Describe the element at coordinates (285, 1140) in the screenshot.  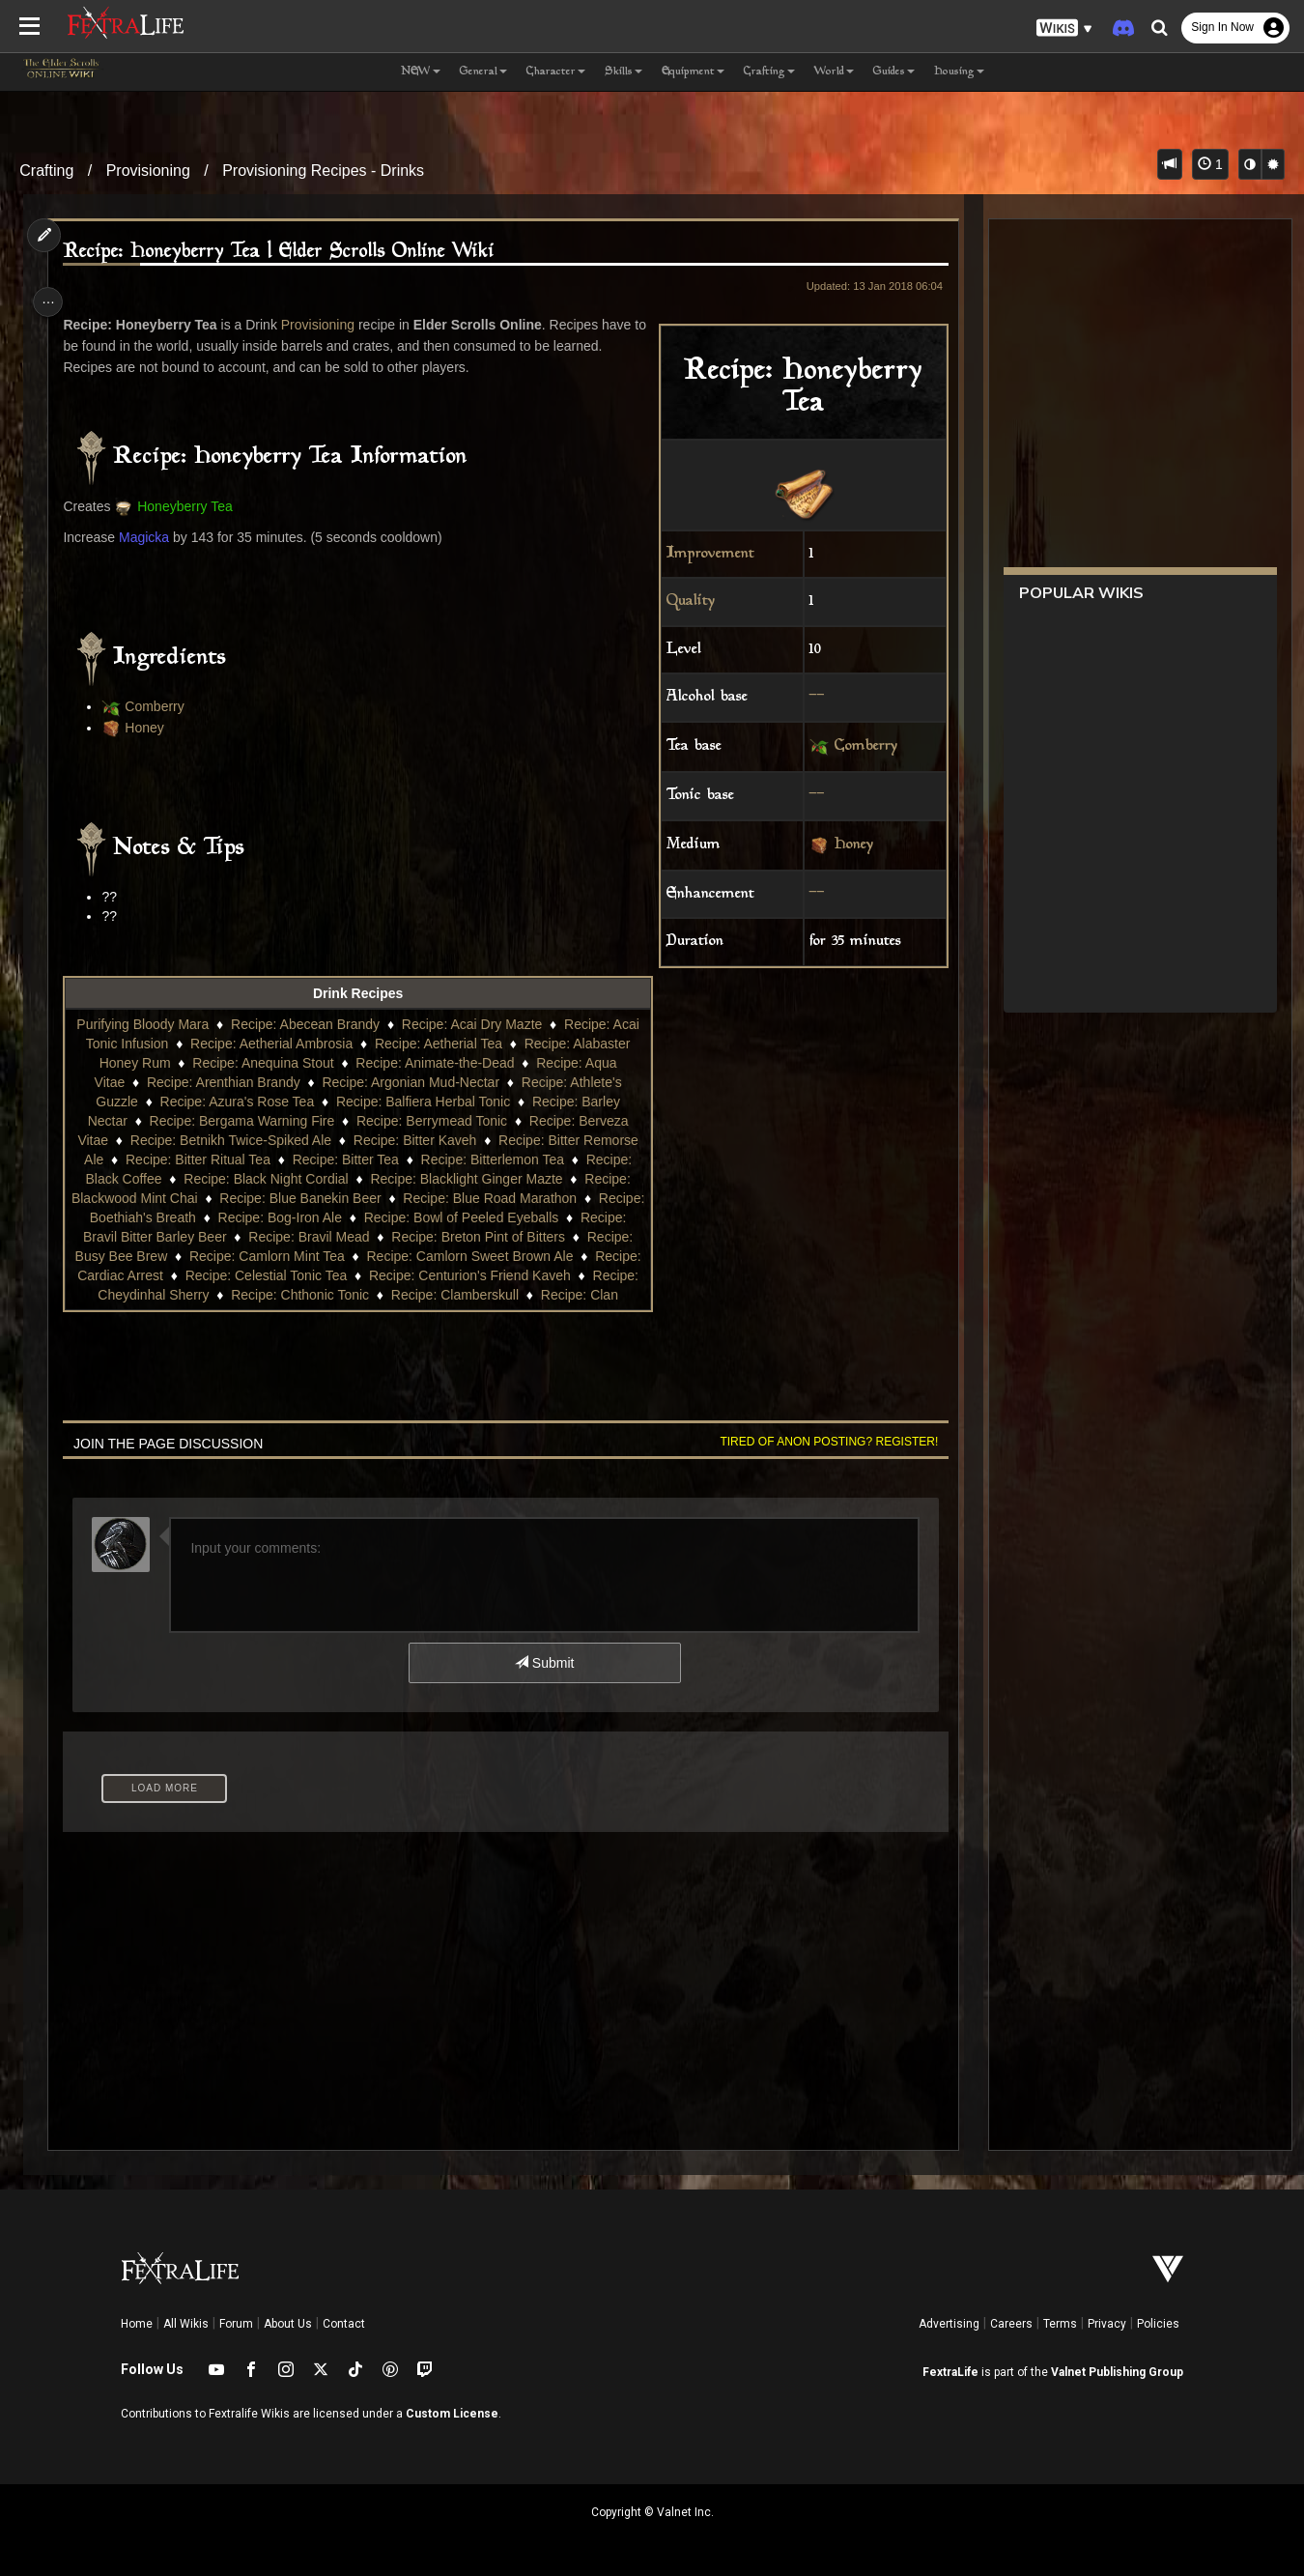
I see `Recipe: Betnikh Twice-Spiked Ale` at that location.